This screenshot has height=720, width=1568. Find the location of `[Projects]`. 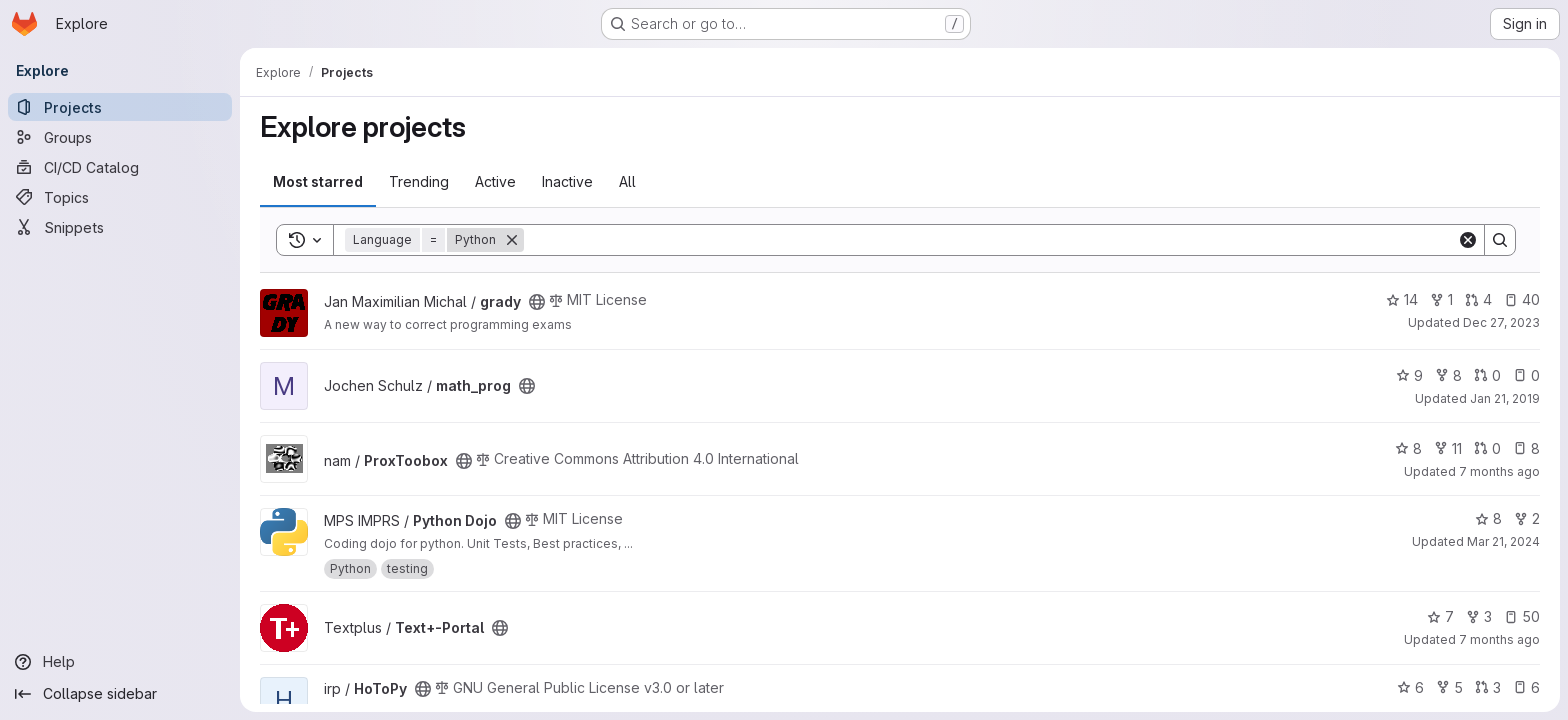

[Projects] is located at coordinates (120, 107).